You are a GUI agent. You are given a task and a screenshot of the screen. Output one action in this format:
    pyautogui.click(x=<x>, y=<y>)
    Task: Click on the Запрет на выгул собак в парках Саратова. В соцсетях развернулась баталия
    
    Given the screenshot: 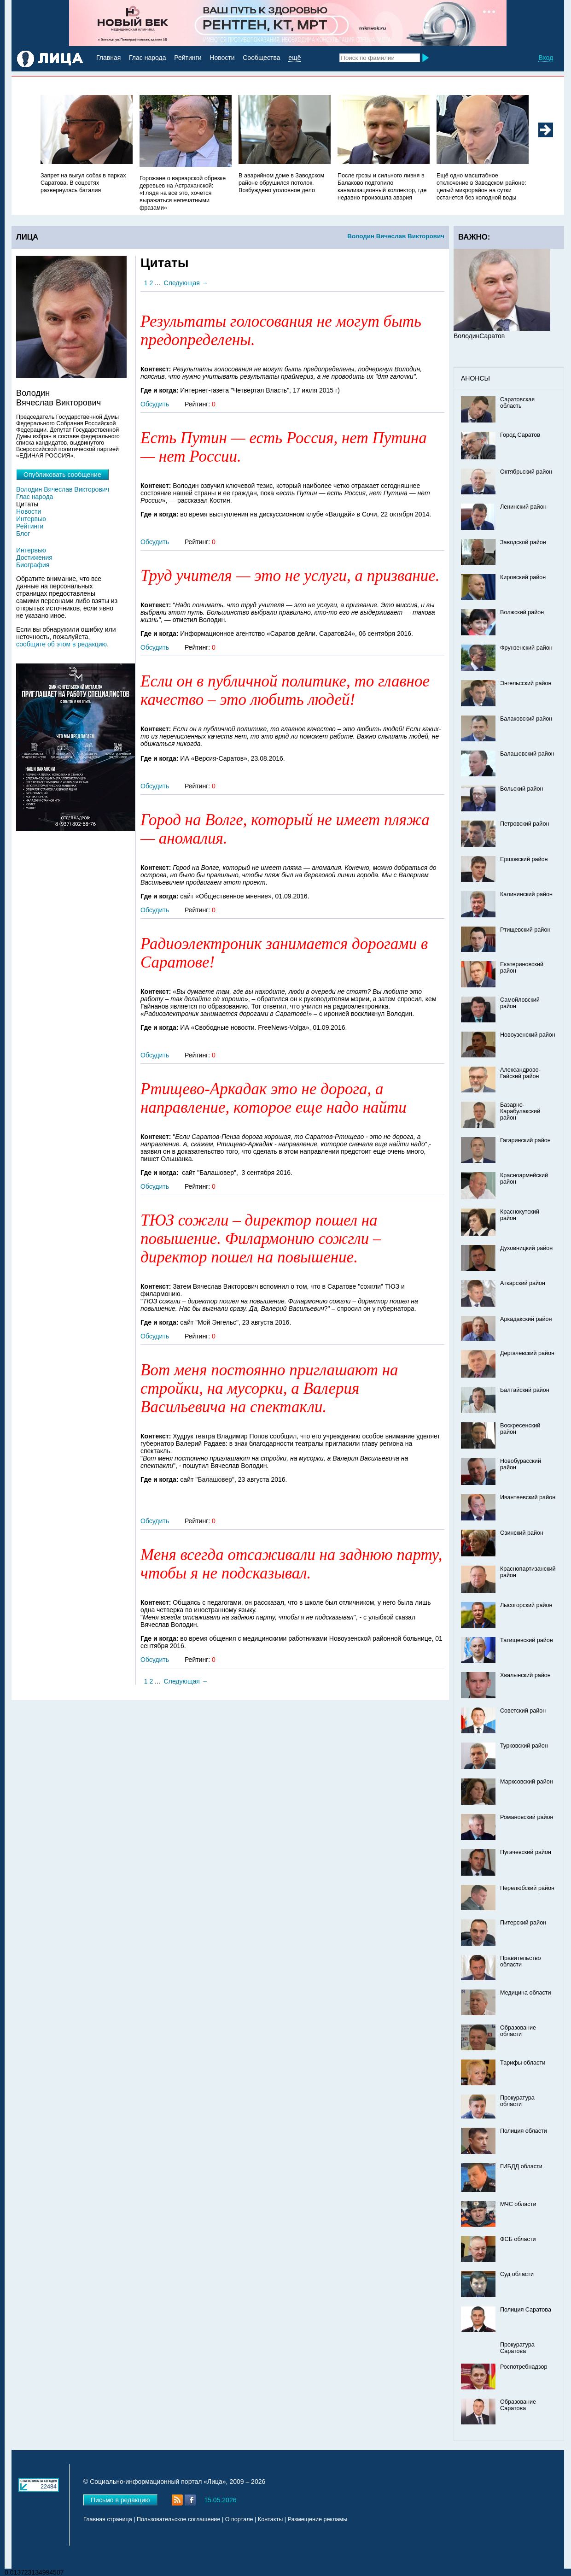 What is the action you would take?
    pyautogui.click(x=83, y=183)
    